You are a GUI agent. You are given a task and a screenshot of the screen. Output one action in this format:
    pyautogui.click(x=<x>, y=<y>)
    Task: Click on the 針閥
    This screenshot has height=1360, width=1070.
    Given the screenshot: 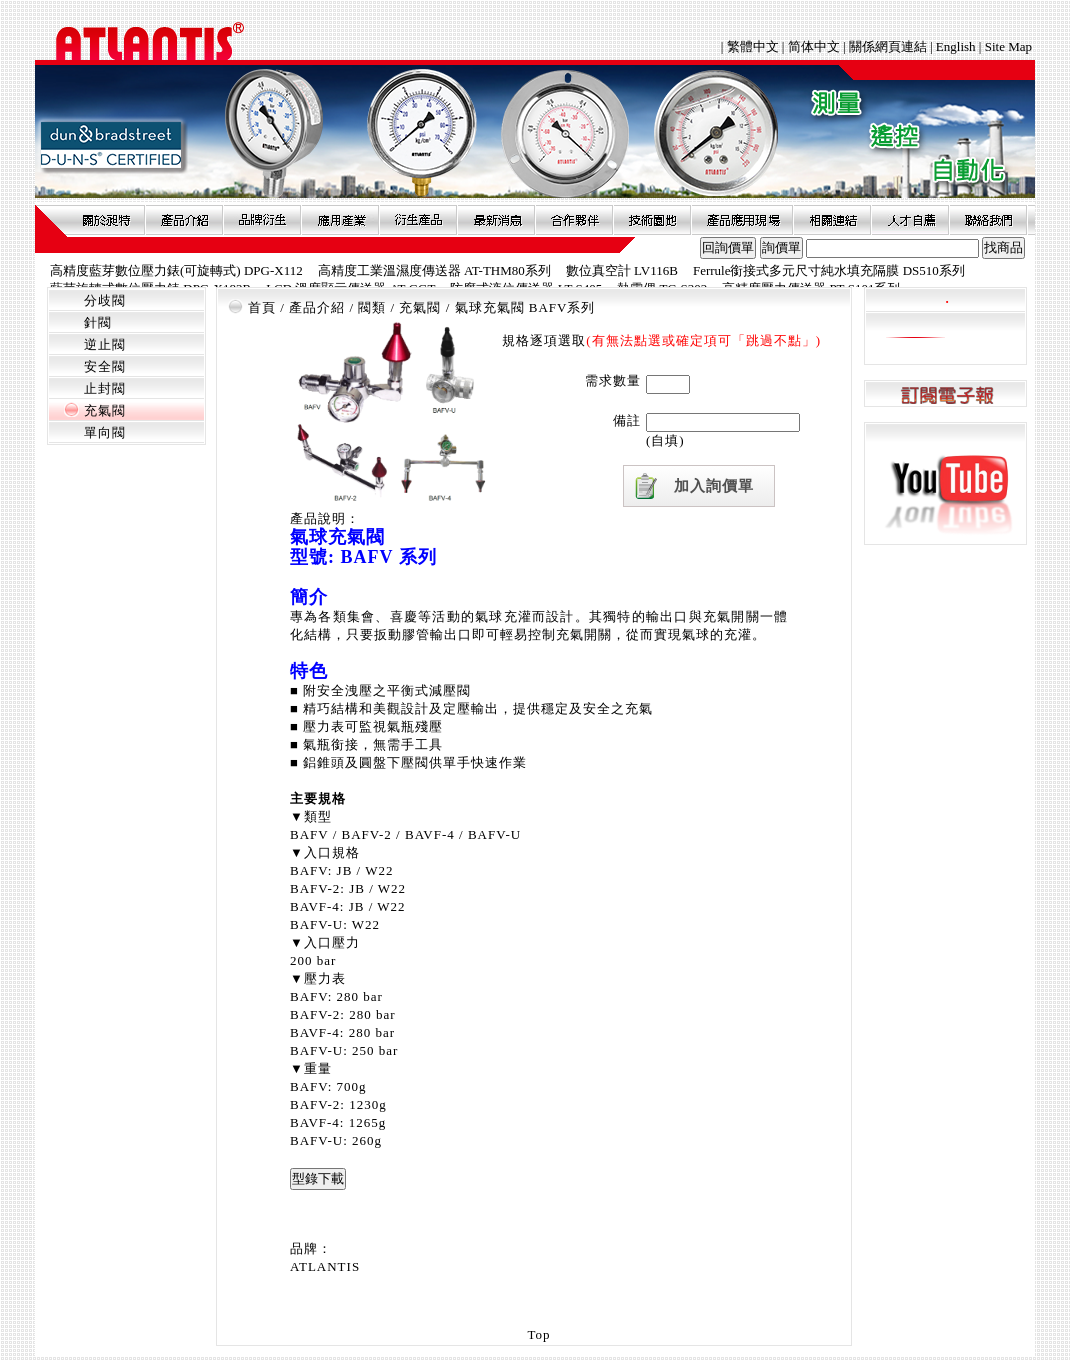 What is the action you would take?
    pyautogui.click(x=98, y=322)
    